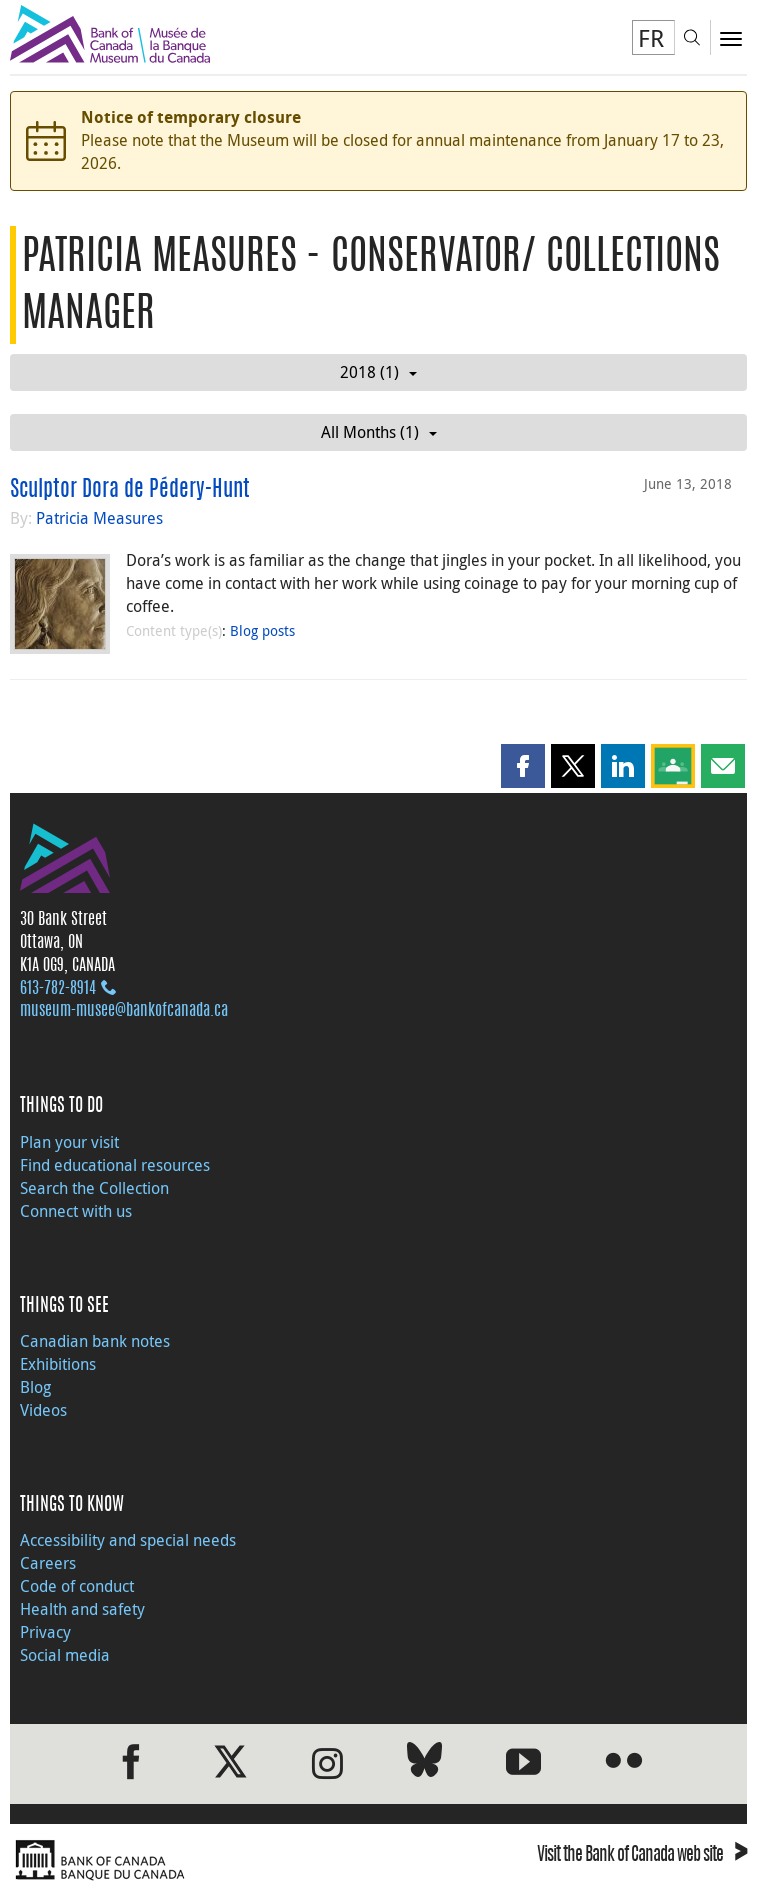 This screenshot has height=1898, width=757. What do you see at coordinates (76, 1211) in the screenshot?
I see `Connect with us` at bounding box center [76, 1211].